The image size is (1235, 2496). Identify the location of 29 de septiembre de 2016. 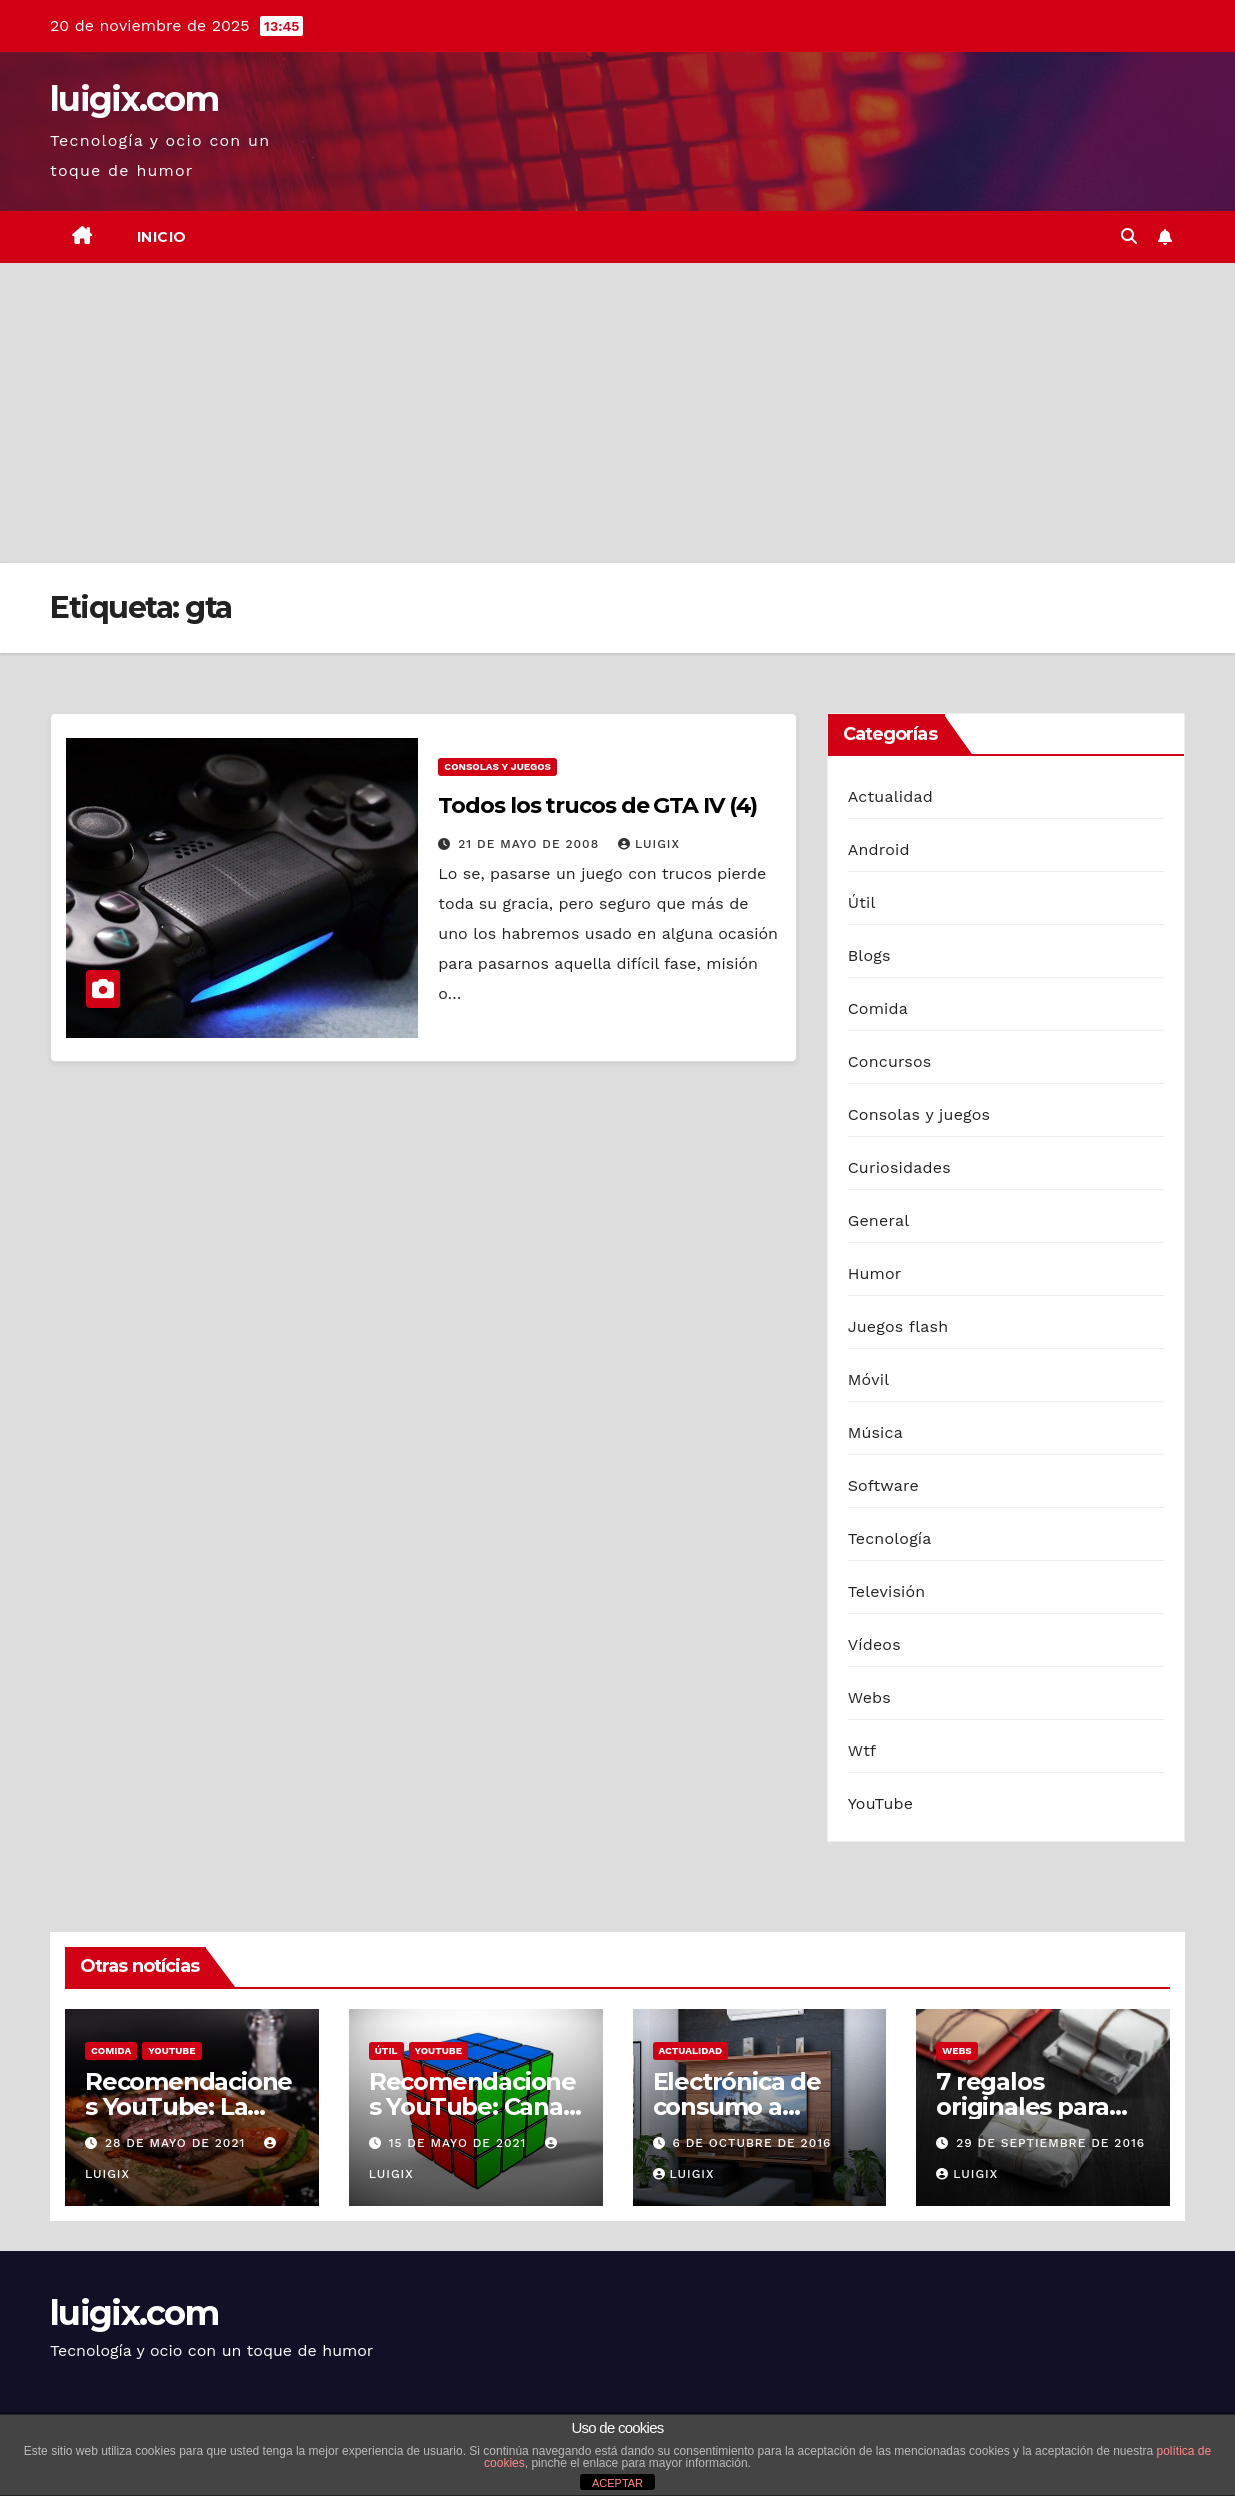
(1050, 2143).